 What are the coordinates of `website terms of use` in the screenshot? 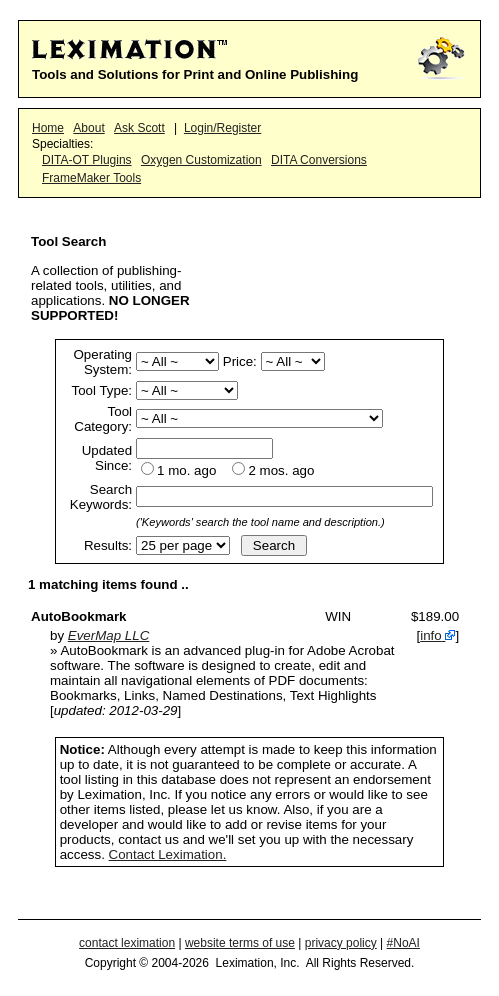 It's located at (240, 943).